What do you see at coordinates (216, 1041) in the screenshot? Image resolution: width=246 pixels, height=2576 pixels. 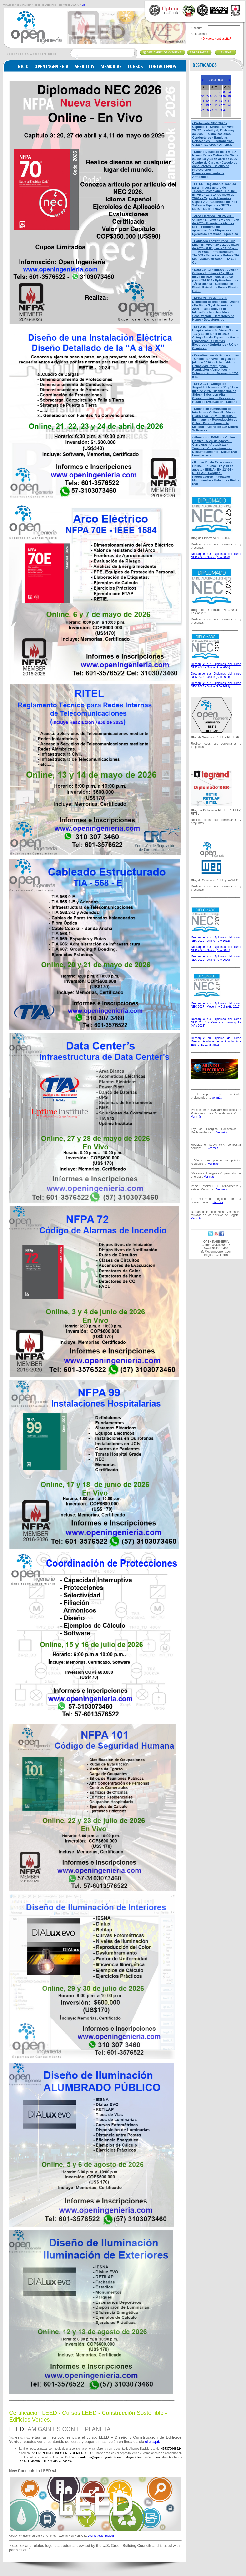 I see `Descargue su Diploma del curso Diseño Detallado de la A a la W - ESSA - Bucaramanga` at bounding box center [216, 1041].